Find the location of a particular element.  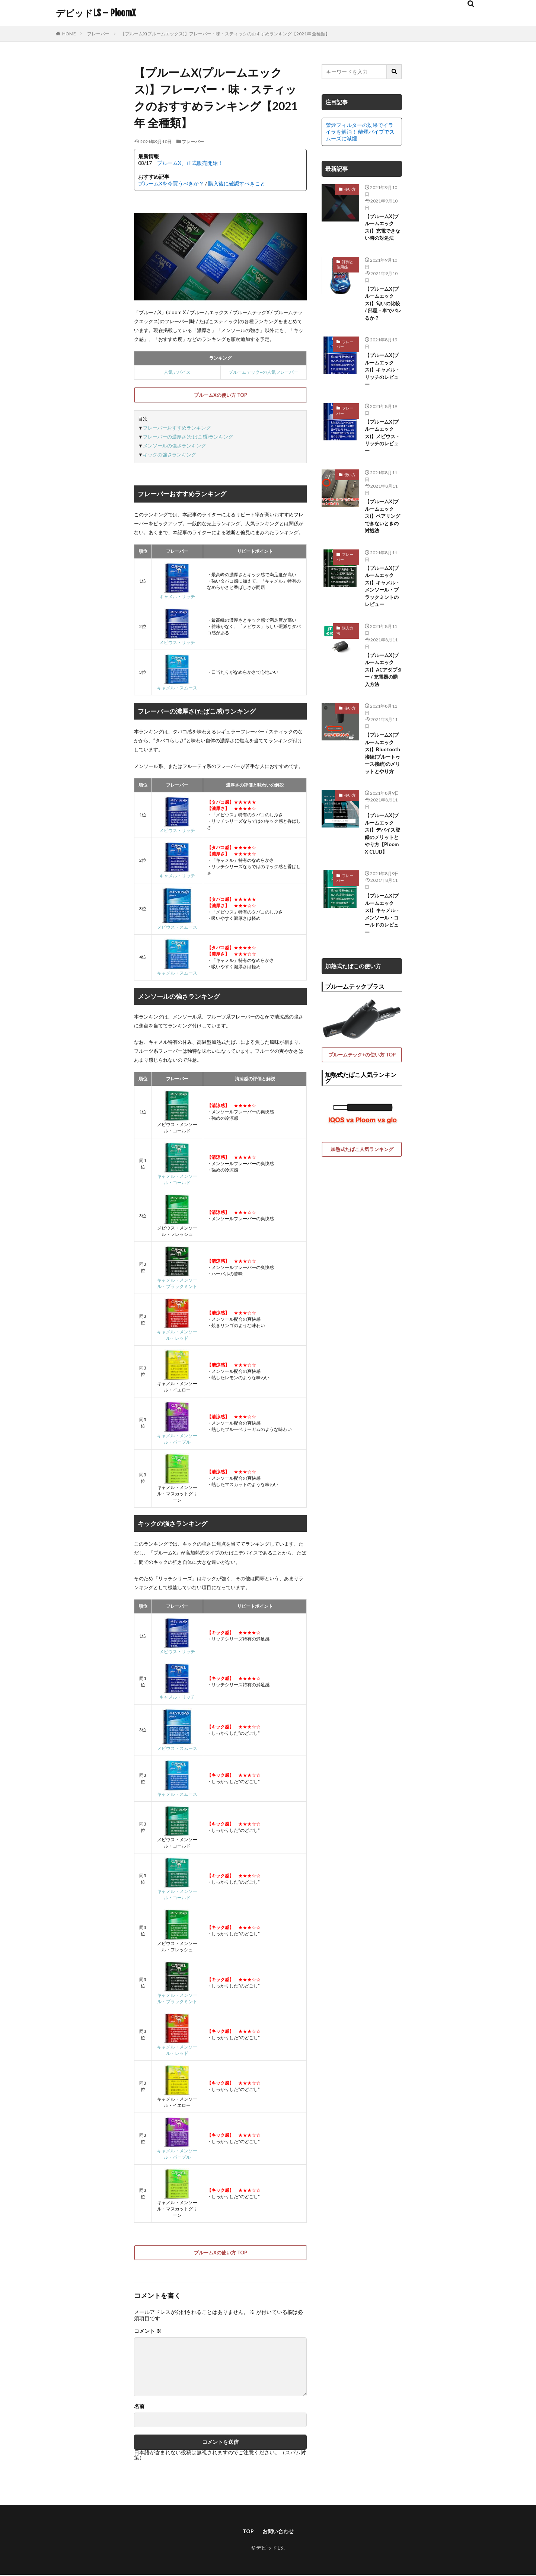

評判と使用感 is located at coordinates (344, 277).